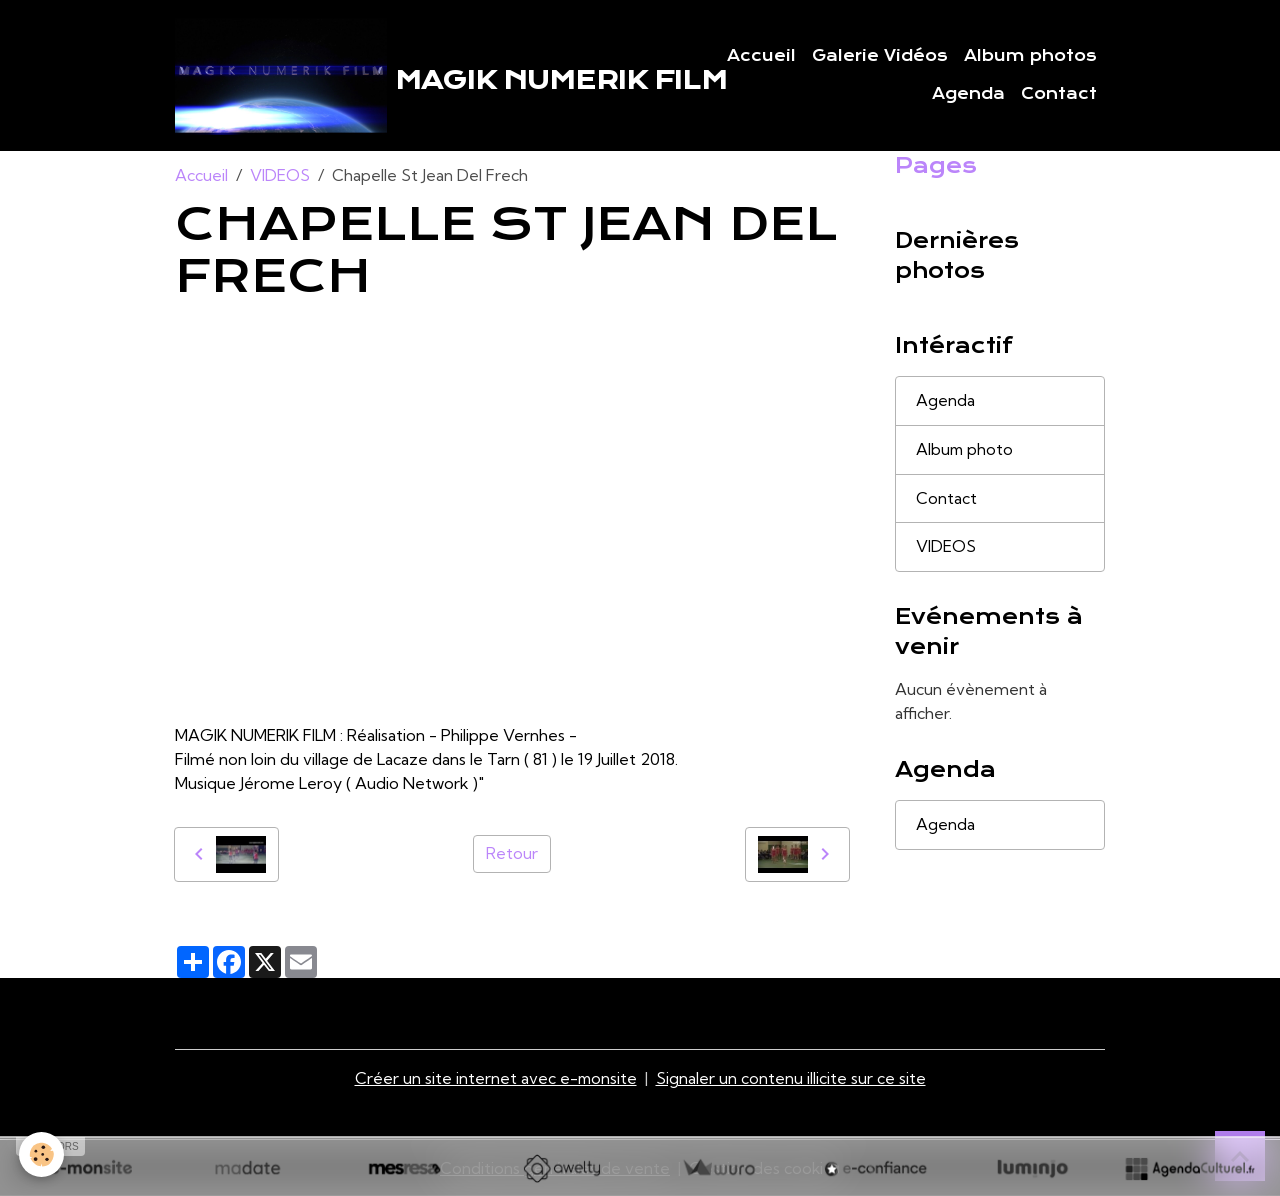 Image resolution: width=1280 pixels, height=1196 pixels. Describe the element at coordinates (1059, 94) in the screenshot. I see `Contact` at that location.